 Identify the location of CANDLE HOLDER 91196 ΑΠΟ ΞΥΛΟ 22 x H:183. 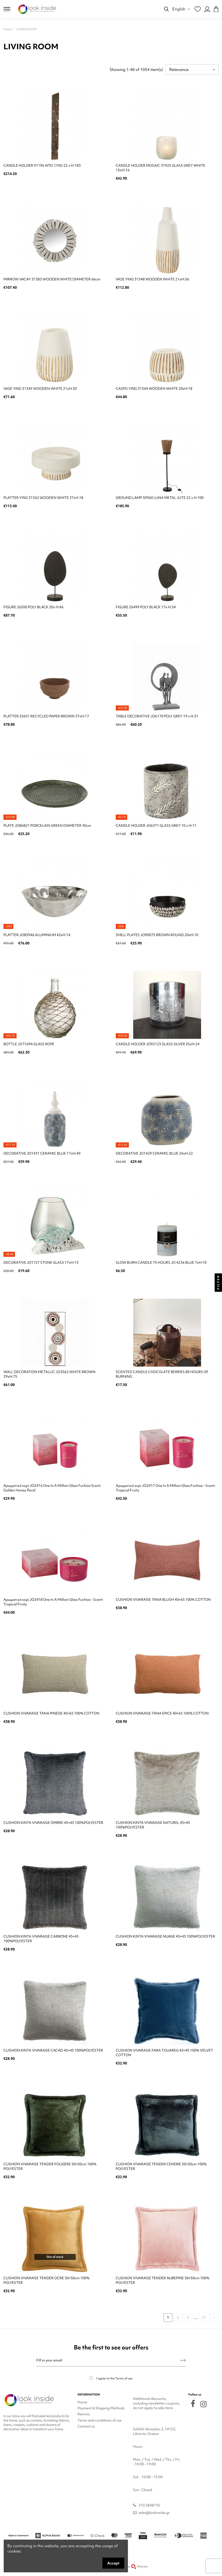
(42, 165).